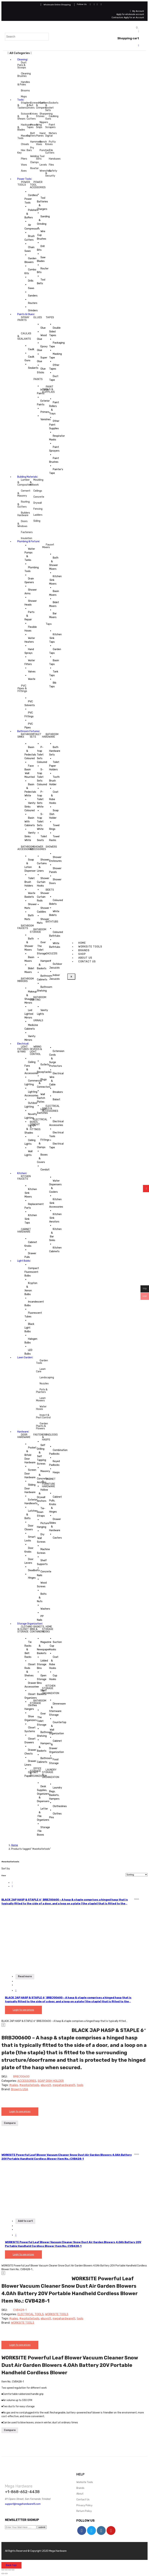  I want to click on Insect & Pest Control, so click(43, 1416).